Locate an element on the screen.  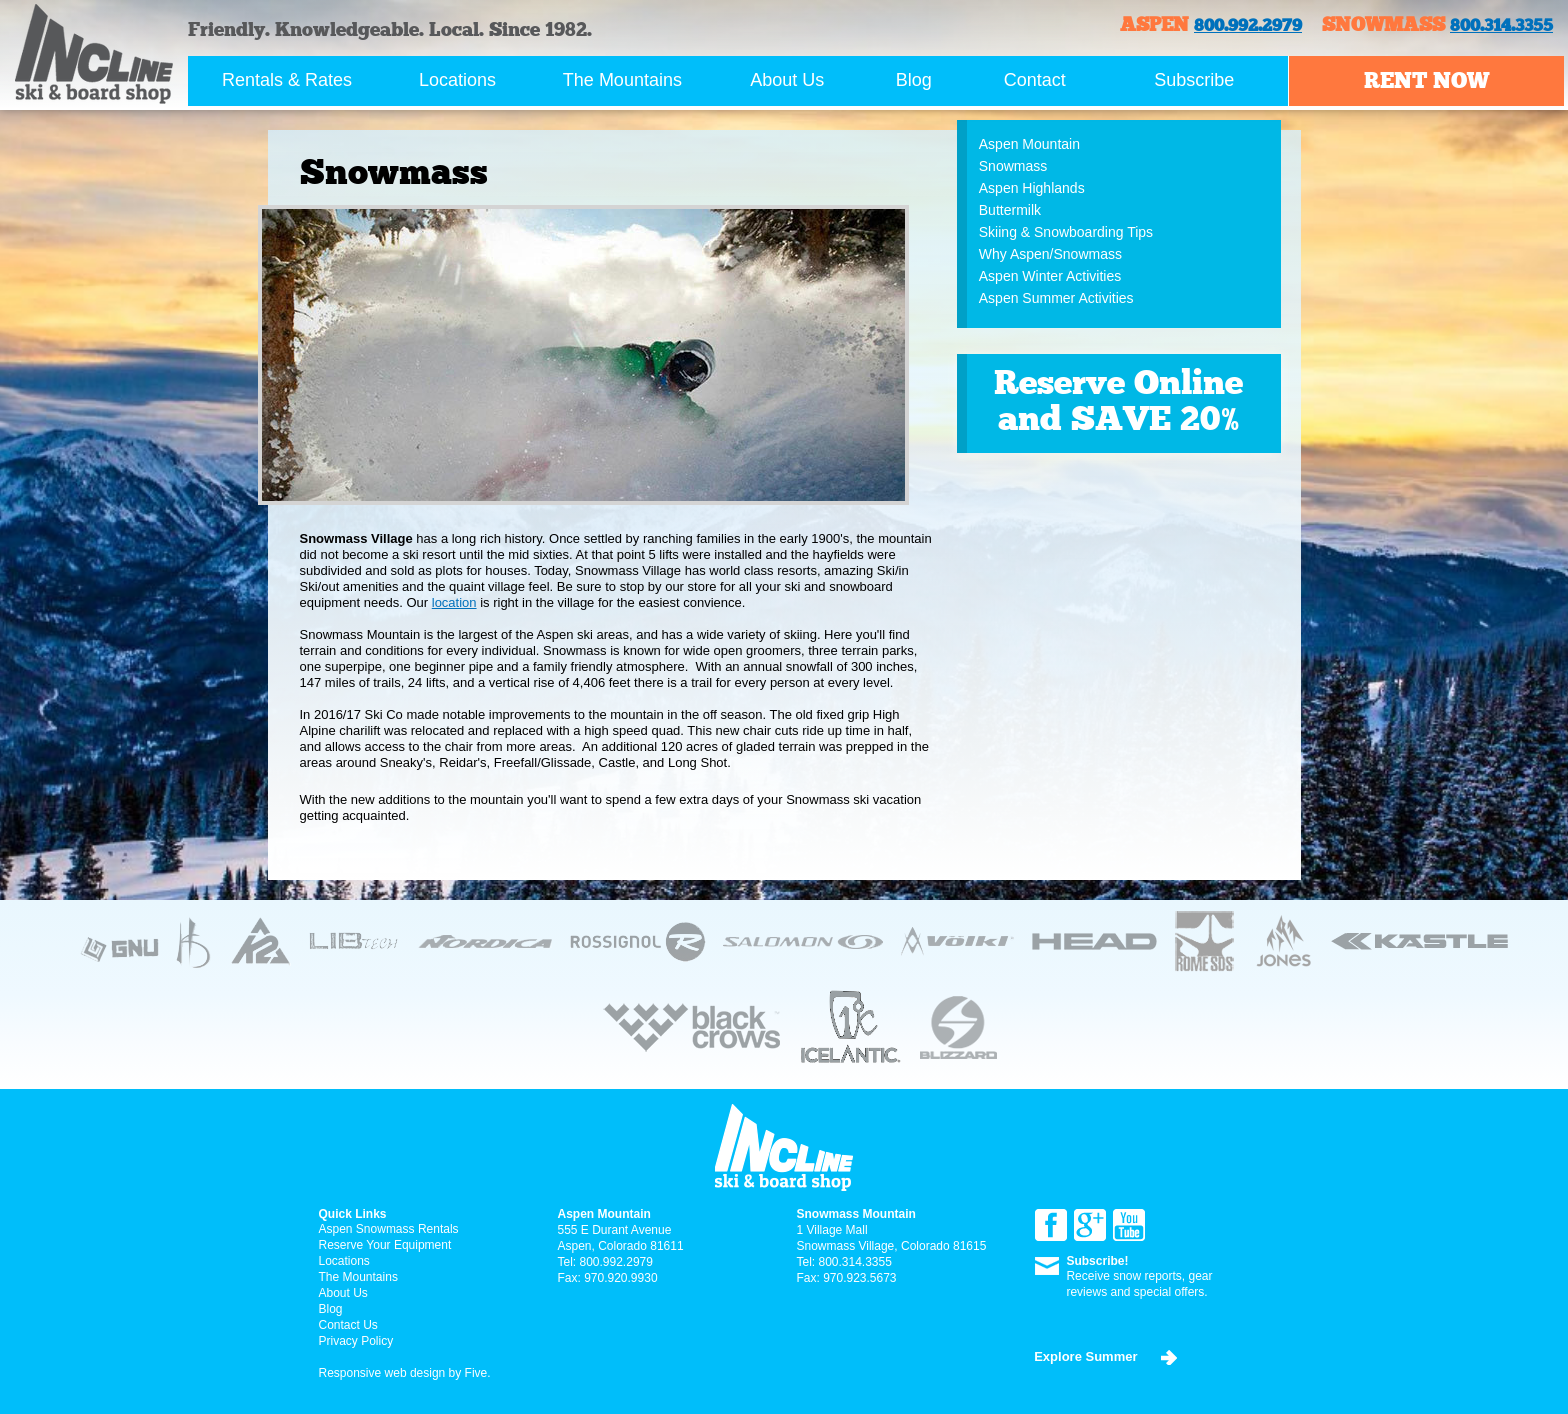
Rent now is located at coordinates (1426, 80).